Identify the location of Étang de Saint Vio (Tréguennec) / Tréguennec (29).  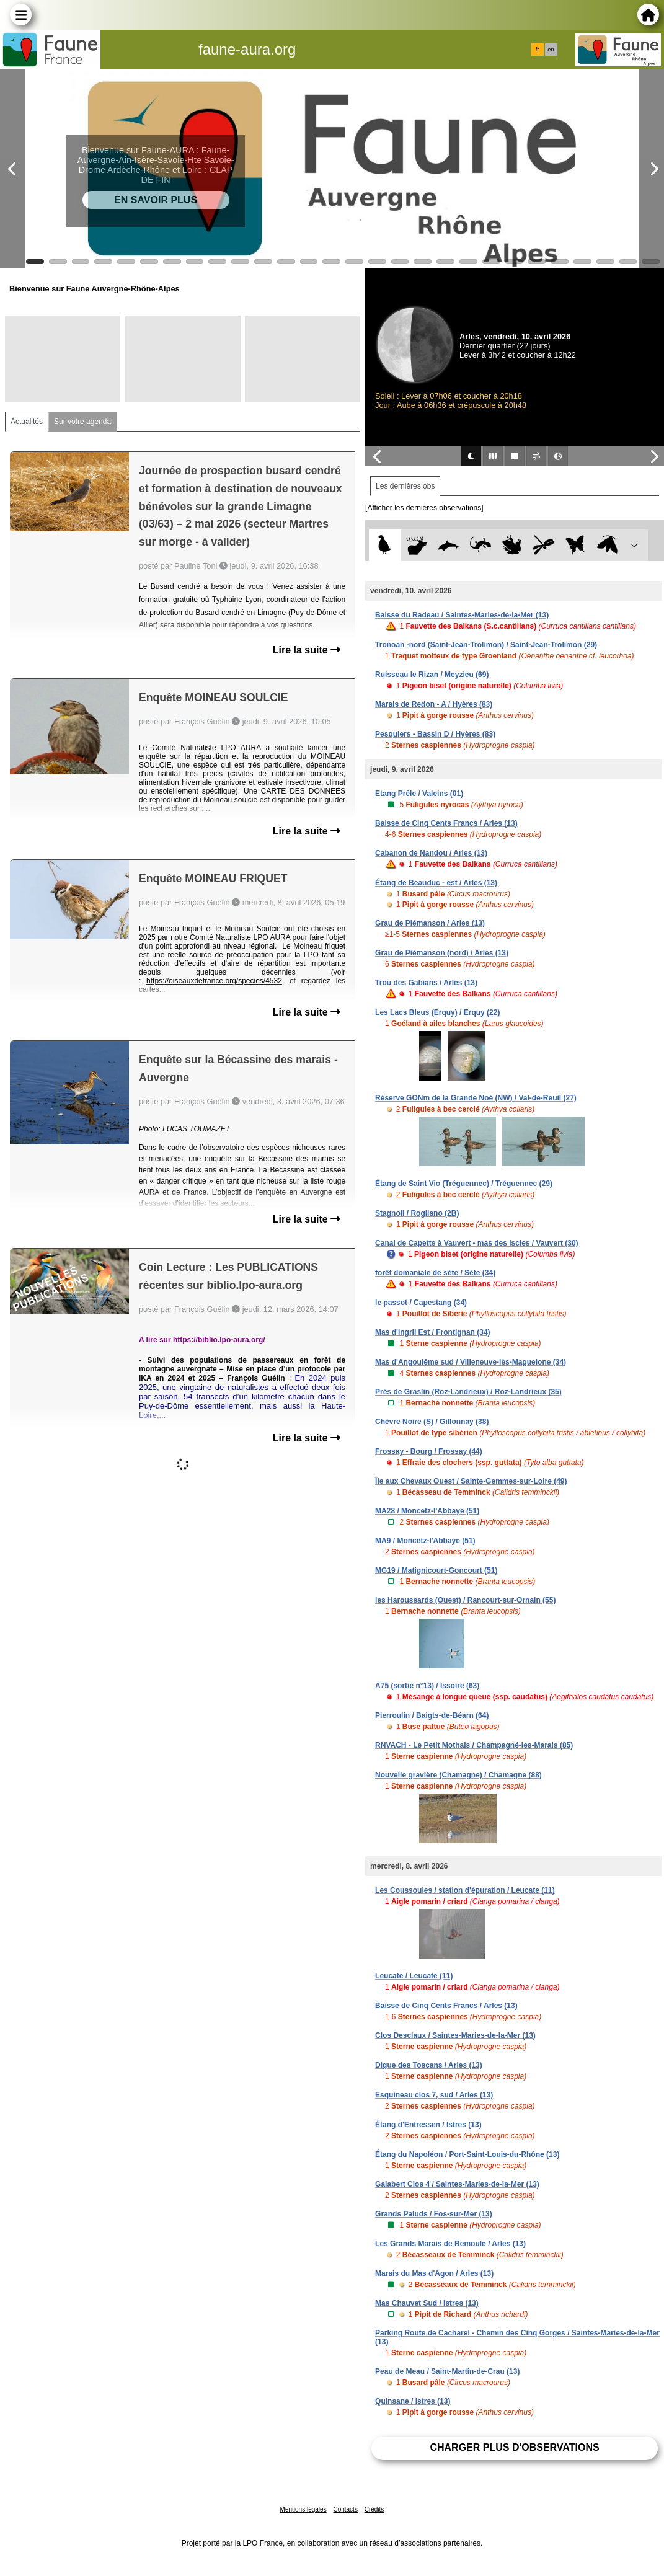
(463, 1183).